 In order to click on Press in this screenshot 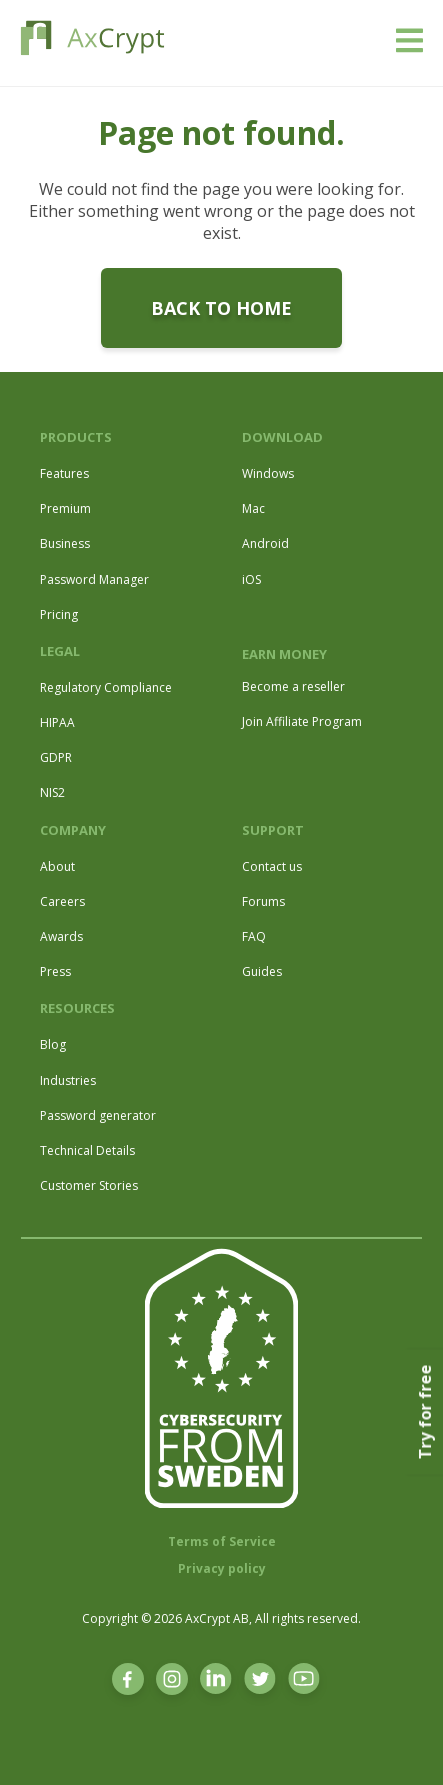, I will do `click(55, 971)`.